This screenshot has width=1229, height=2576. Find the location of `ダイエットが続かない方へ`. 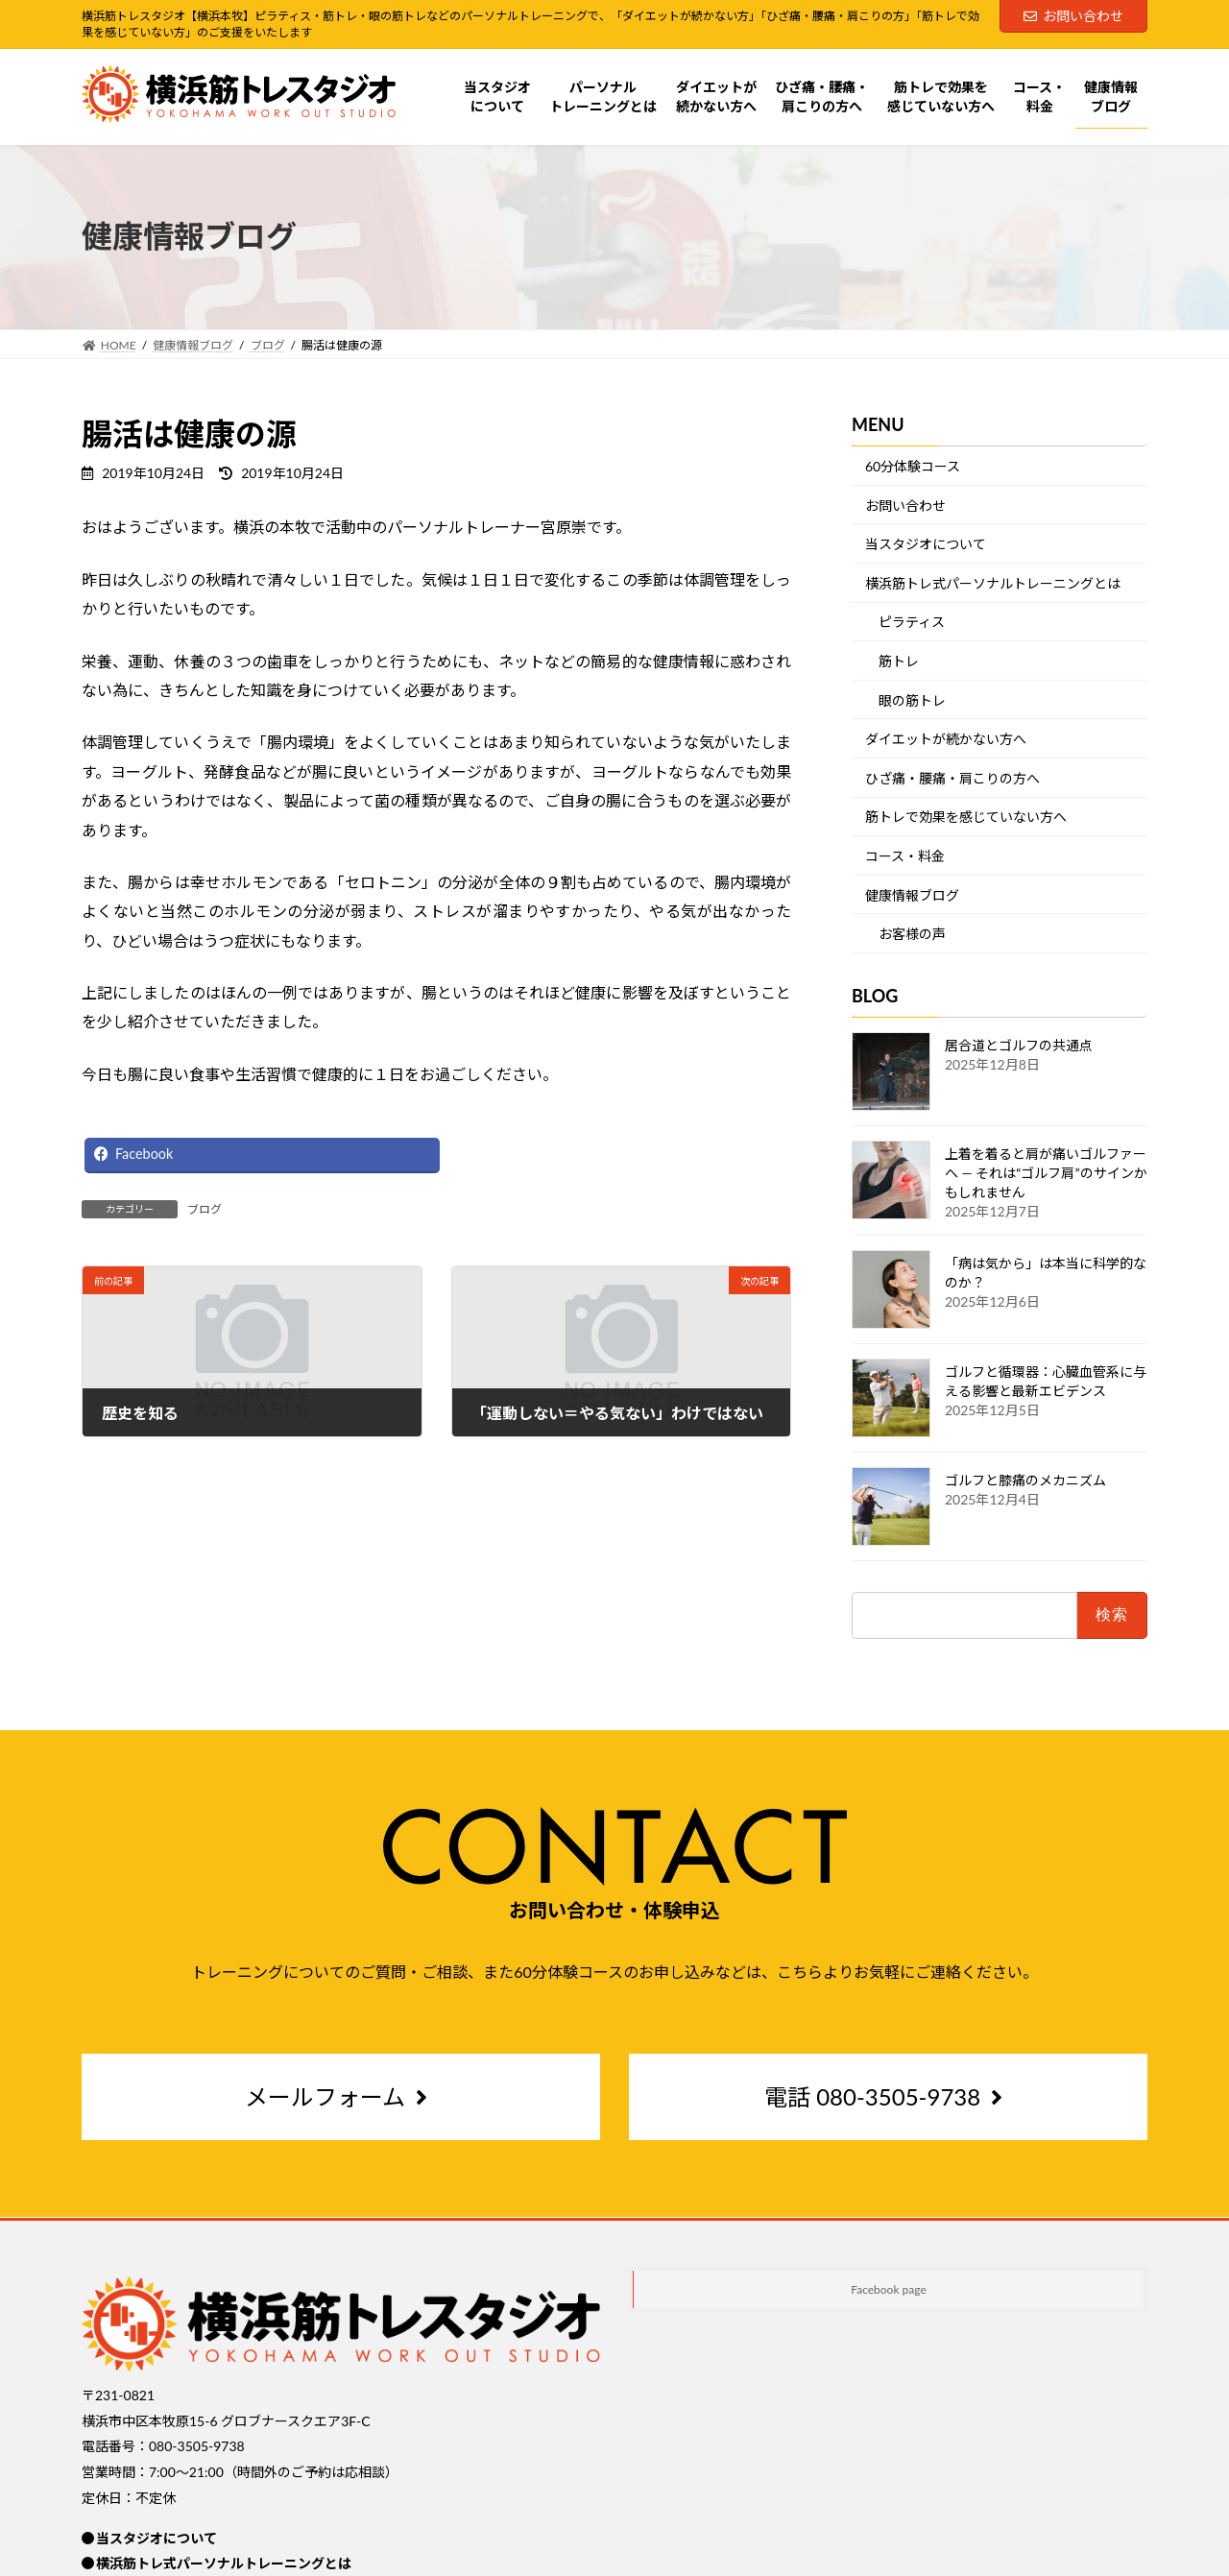

ダイエットが続かない方へ is located at coordinates (945, 739).